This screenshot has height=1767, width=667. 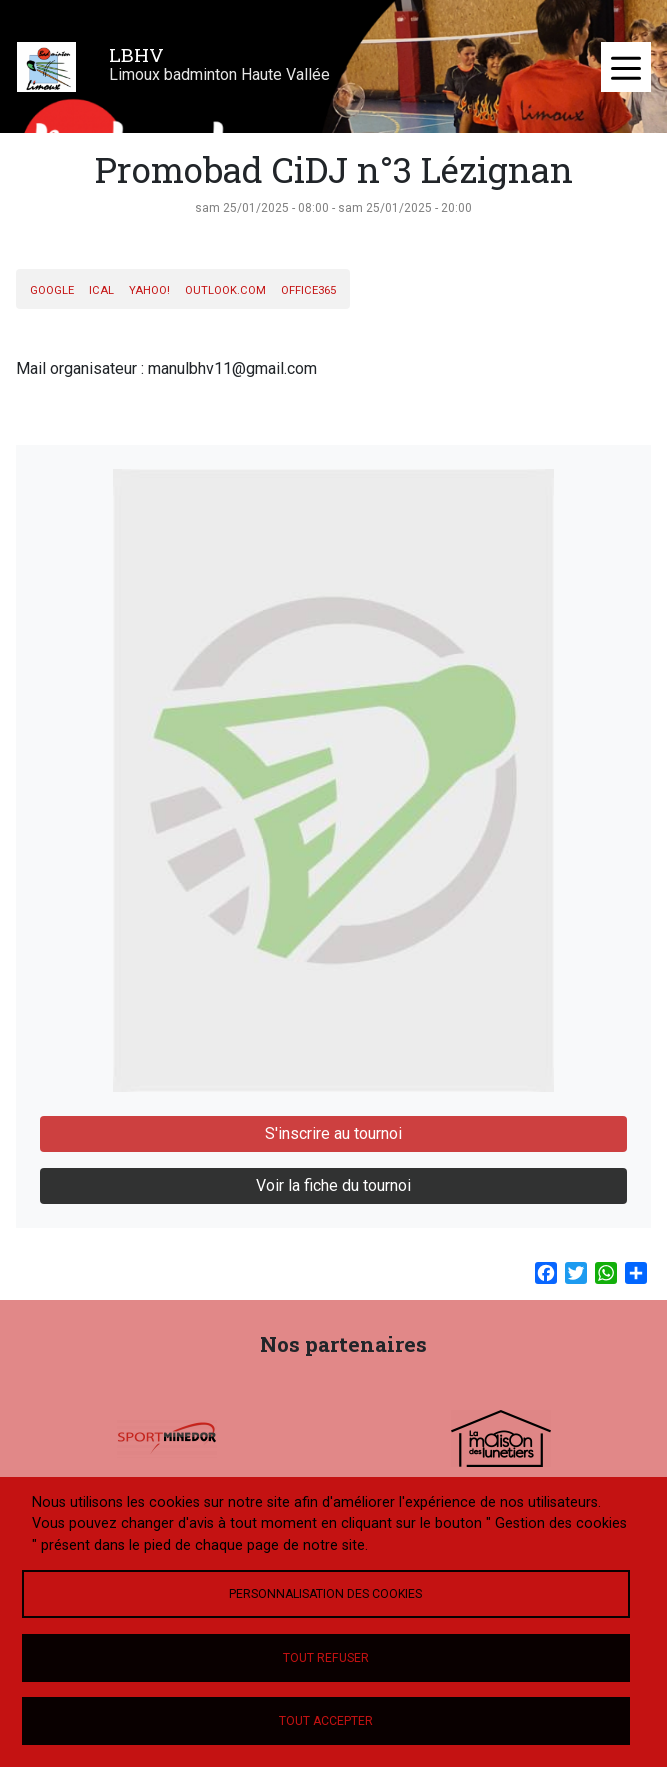 What do you see at coordinates (325, 1594) in the screenshot?
I see `Personnalisation des cookies` at bounding box center [325, 1594].